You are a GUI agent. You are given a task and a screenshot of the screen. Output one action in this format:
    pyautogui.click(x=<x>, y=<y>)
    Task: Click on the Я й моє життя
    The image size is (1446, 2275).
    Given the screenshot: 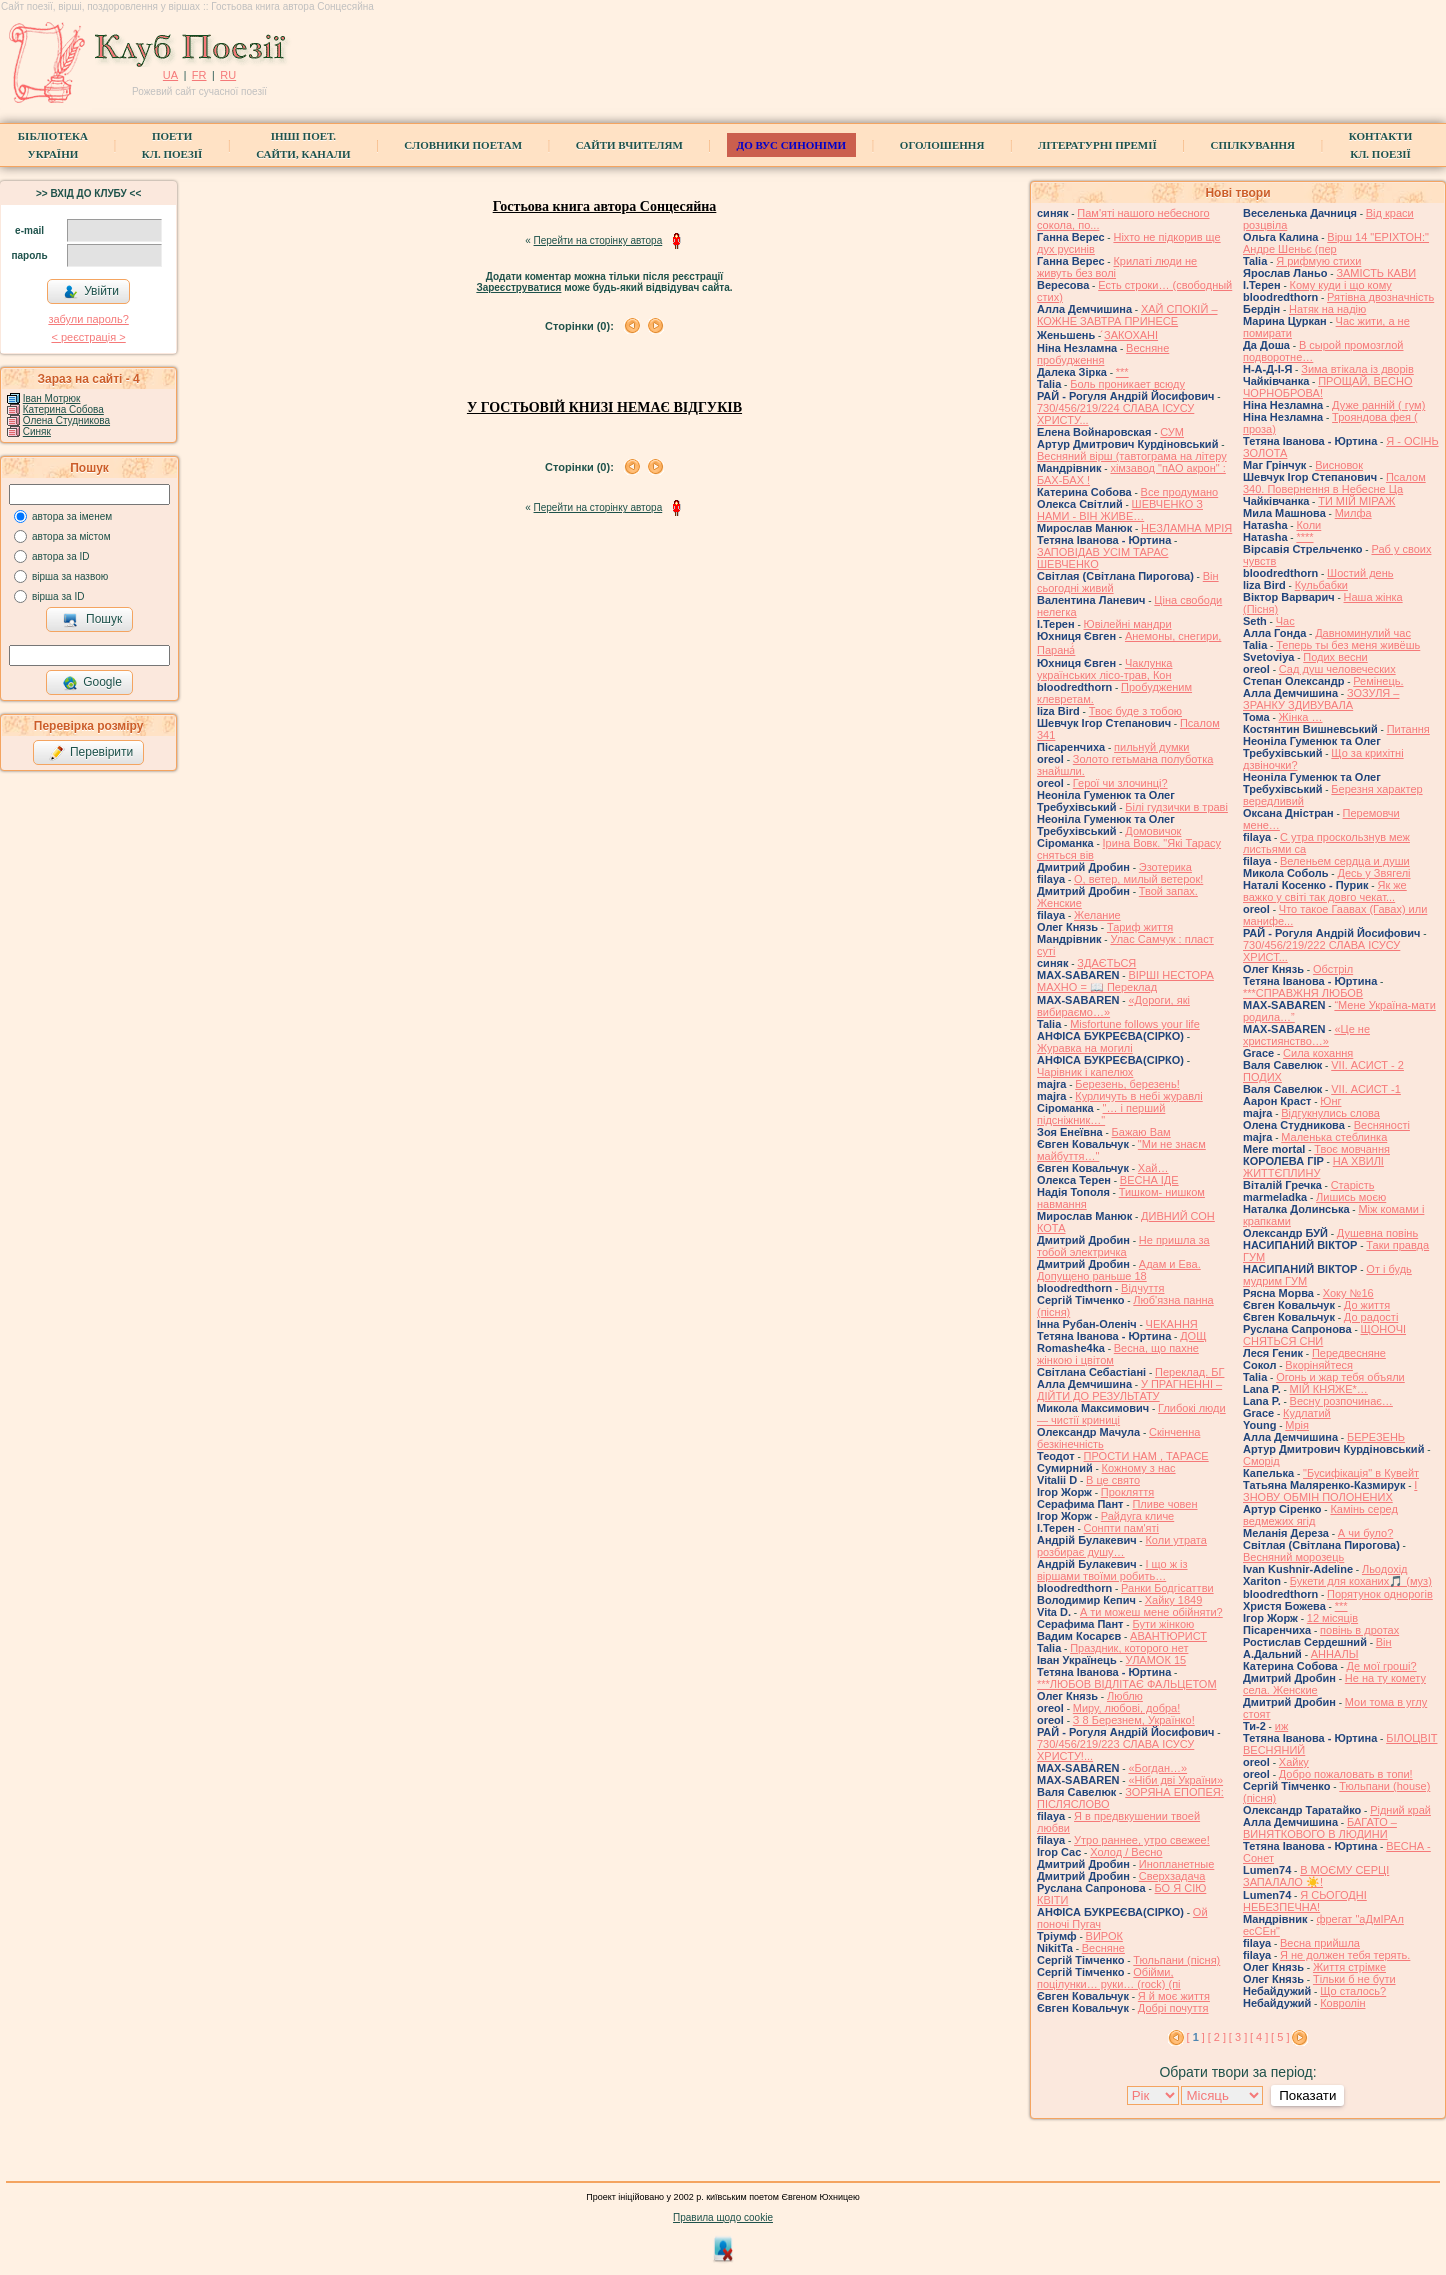 What is the action you would take?
    pyautogui.click(x=1174, y=1996)
    